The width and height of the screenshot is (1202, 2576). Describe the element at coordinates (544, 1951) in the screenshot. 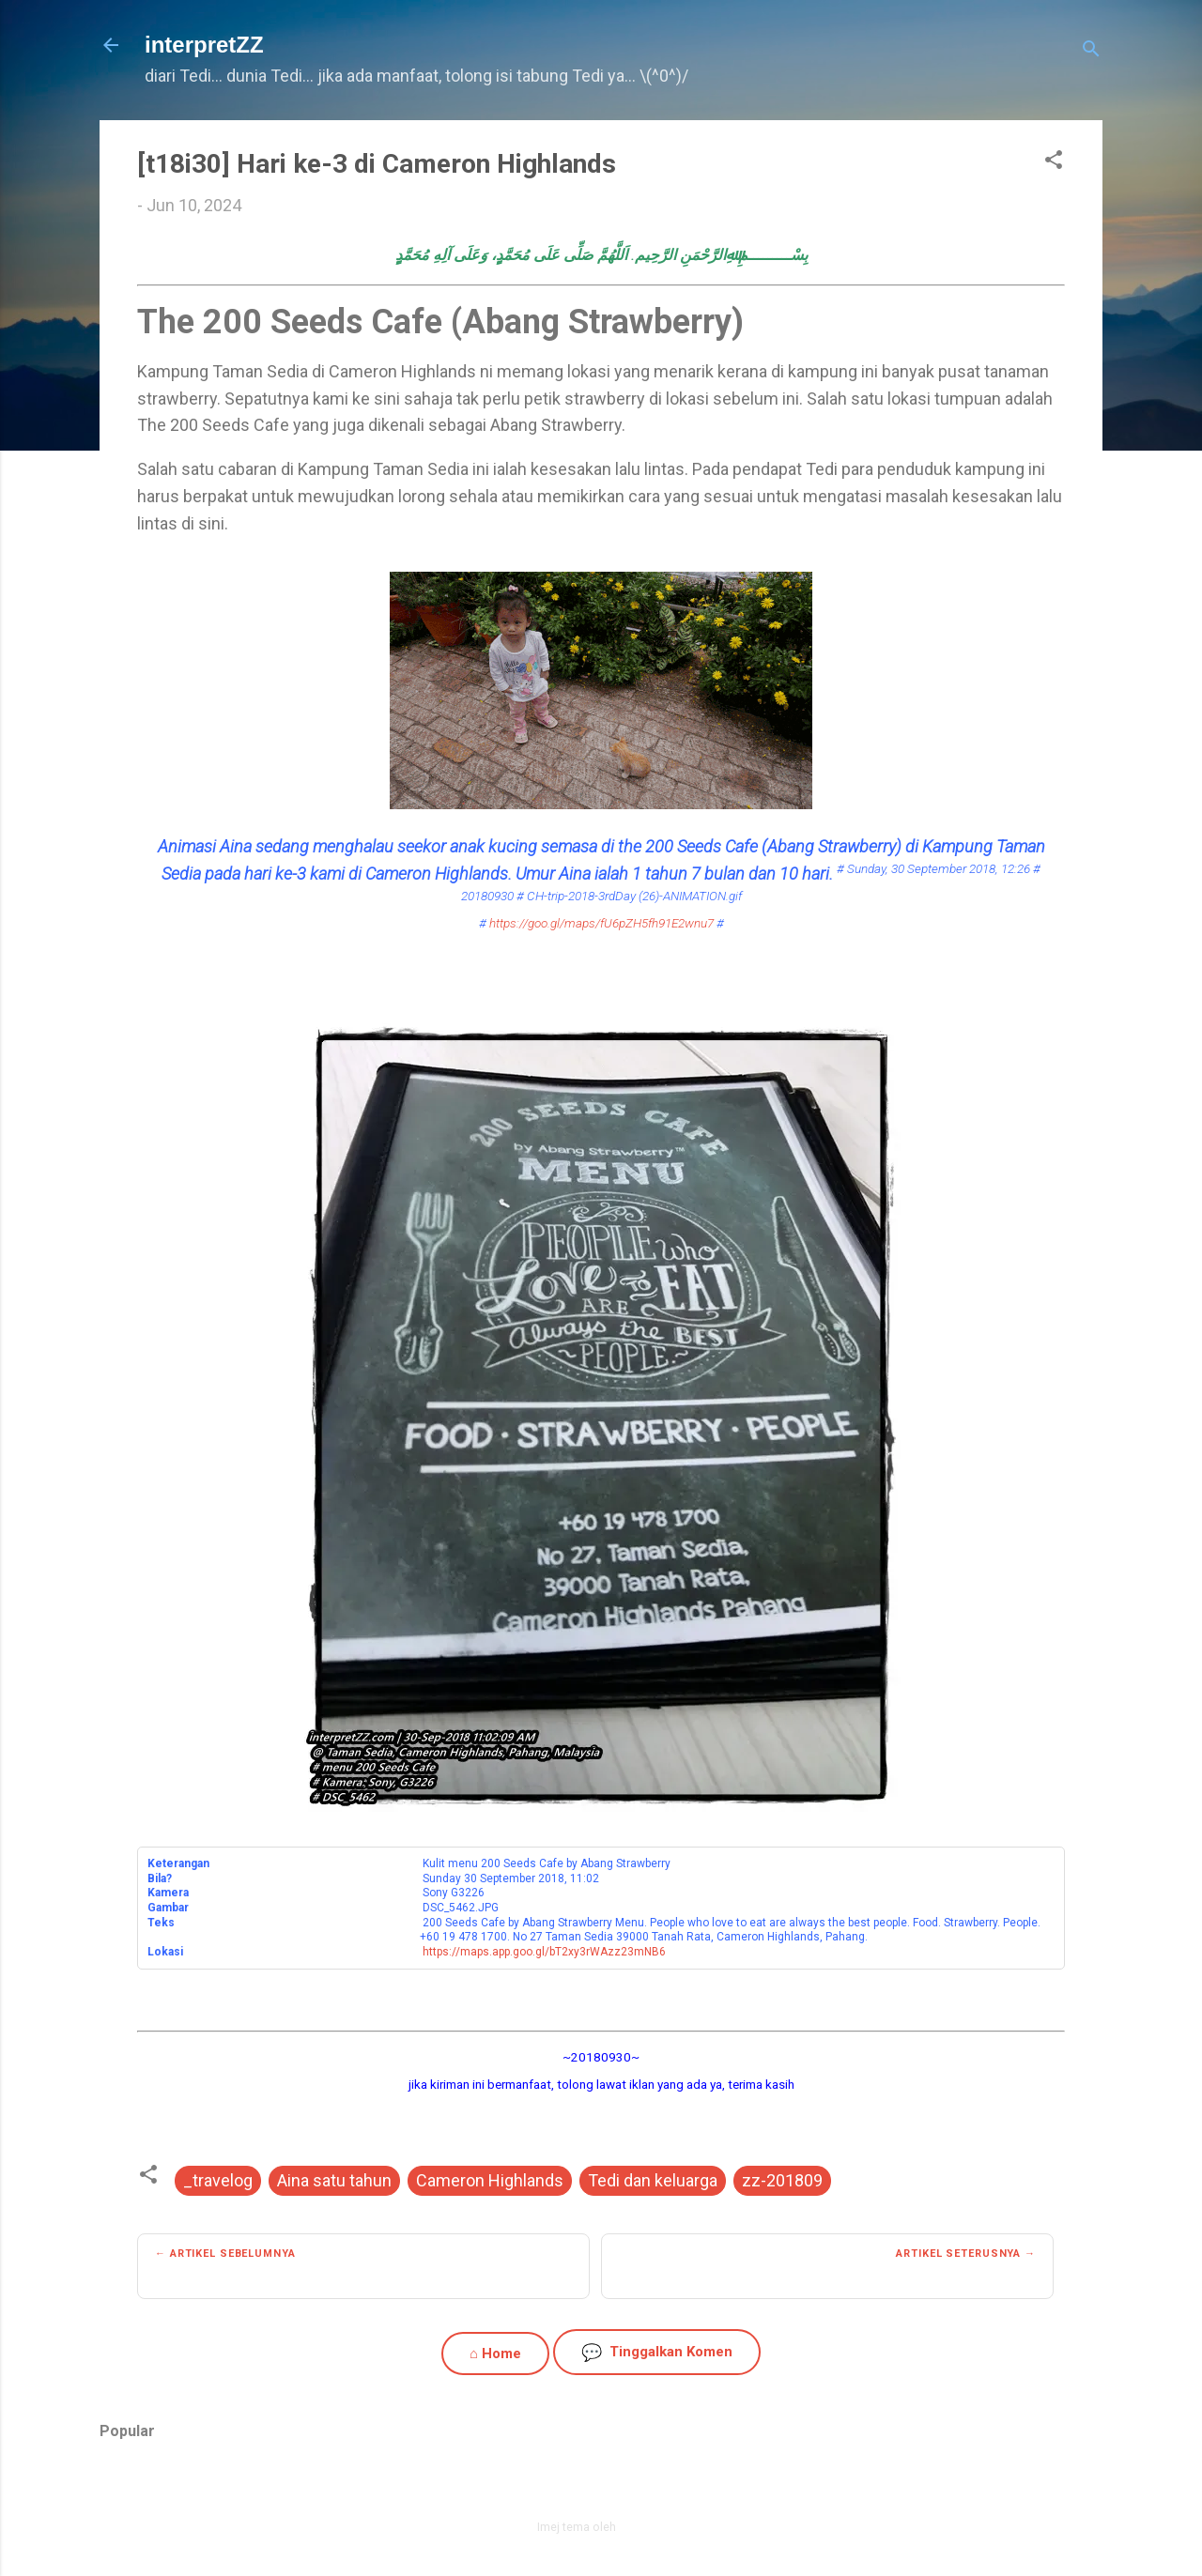

I see `https://maps.app.goo.gl/bT2xy3rWAzz23mNB6` at that location.